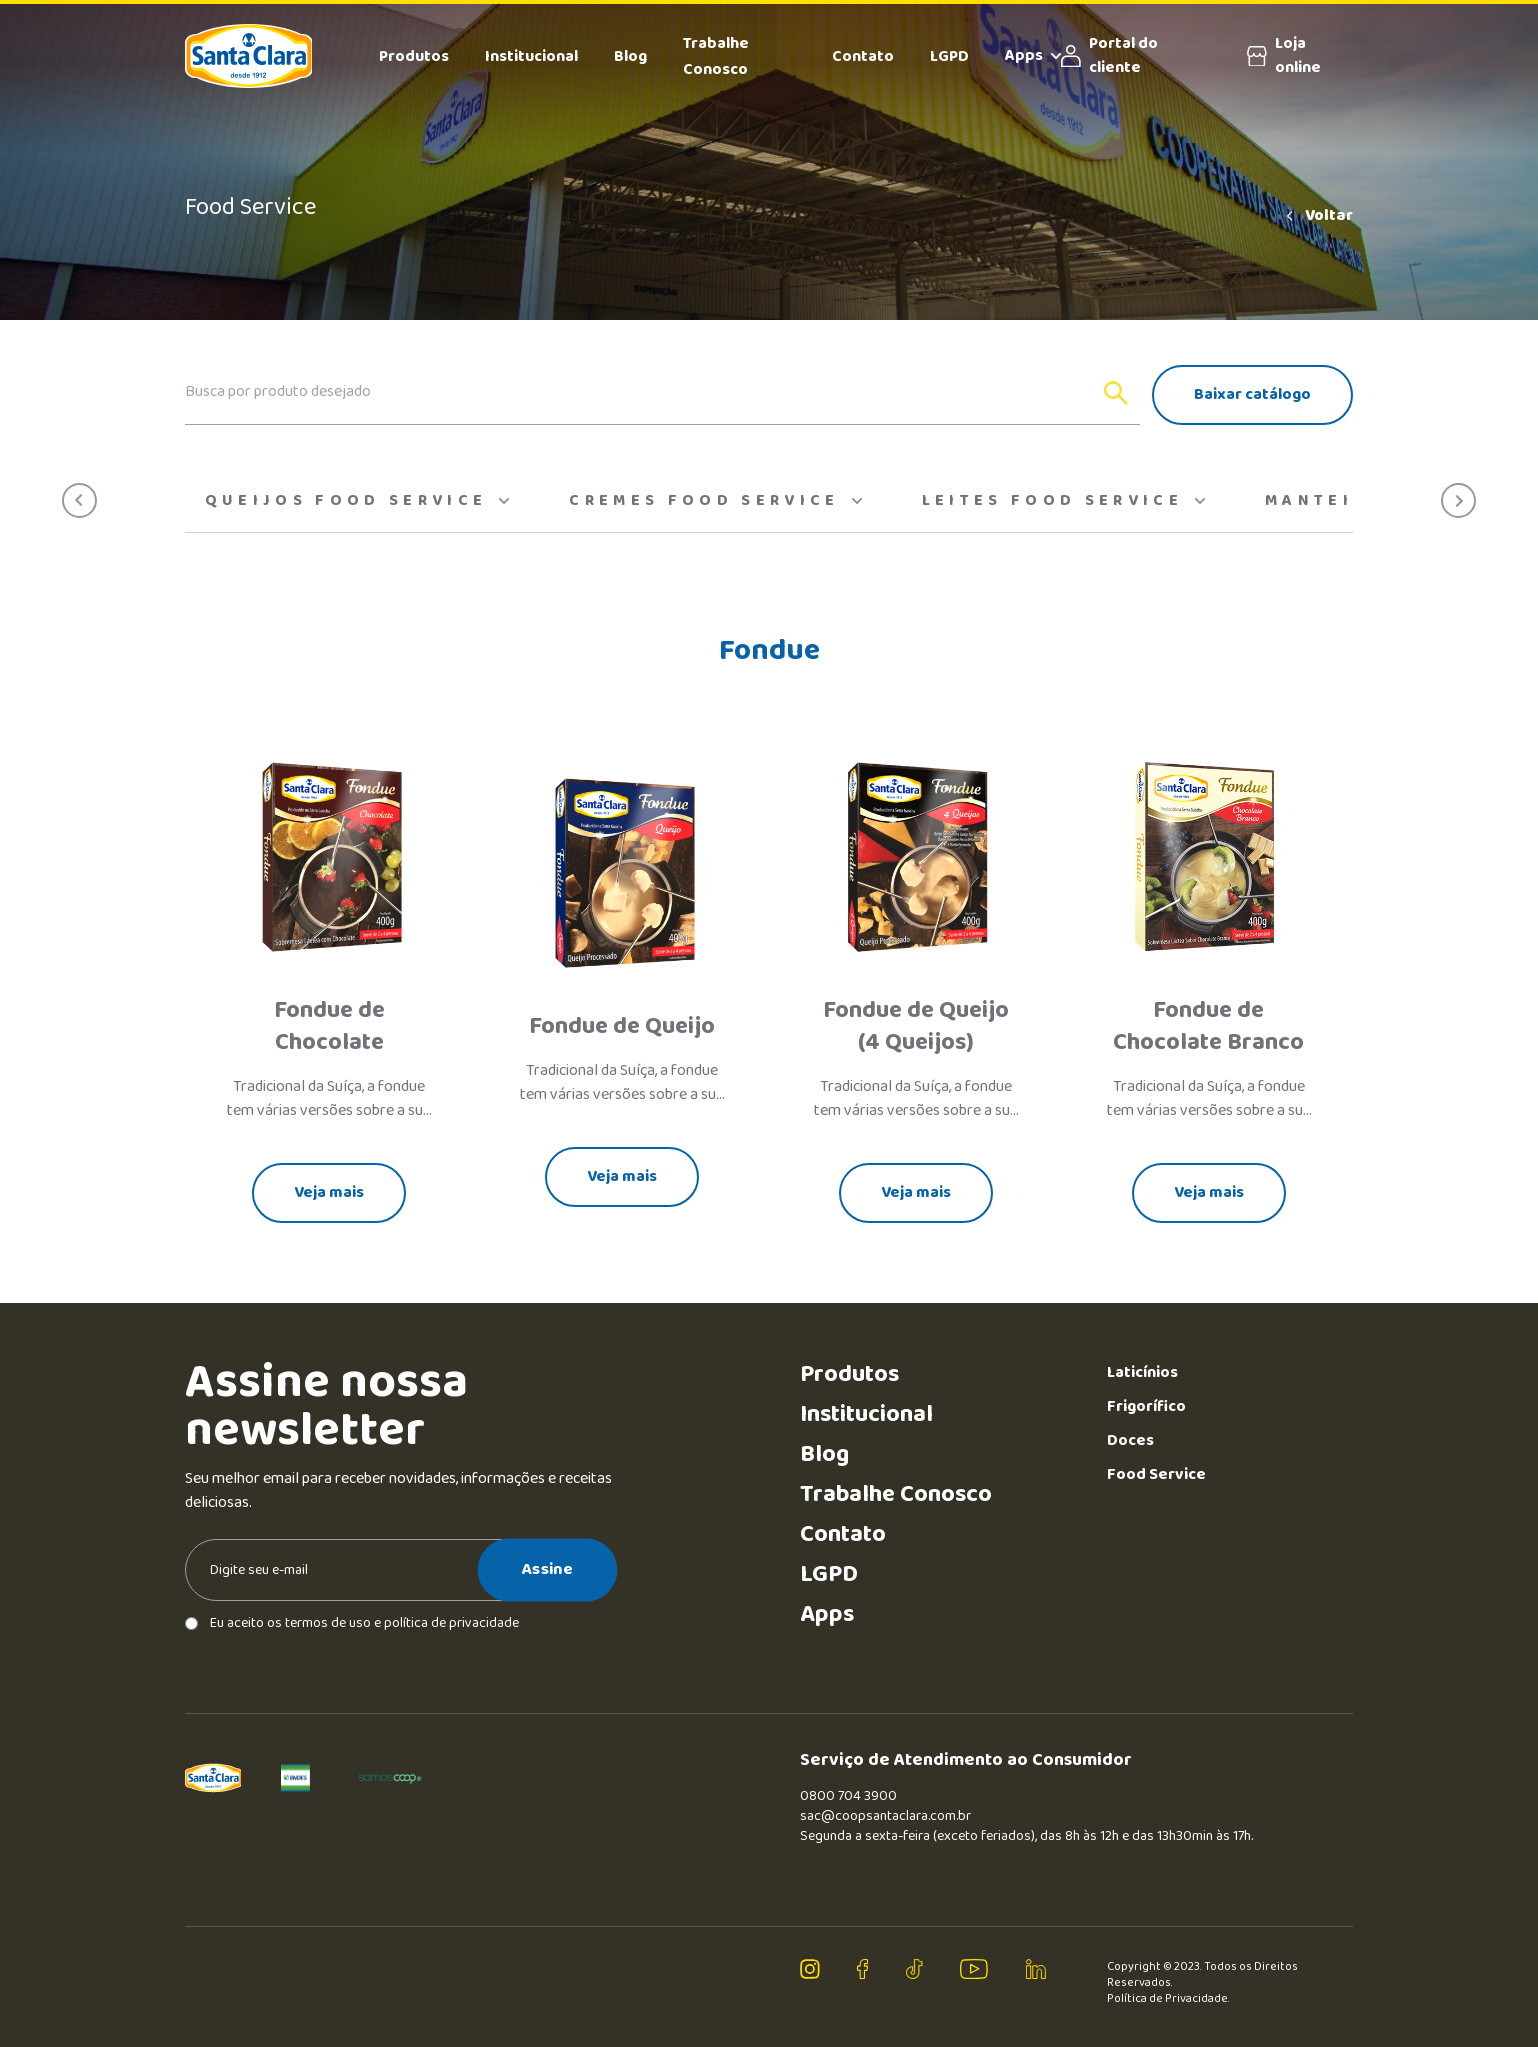 The image size is (1538, 2047). What do you see at coordinates (949, 56) in the screenshot?
I see `LGPD` at bounding box center [949, 56].